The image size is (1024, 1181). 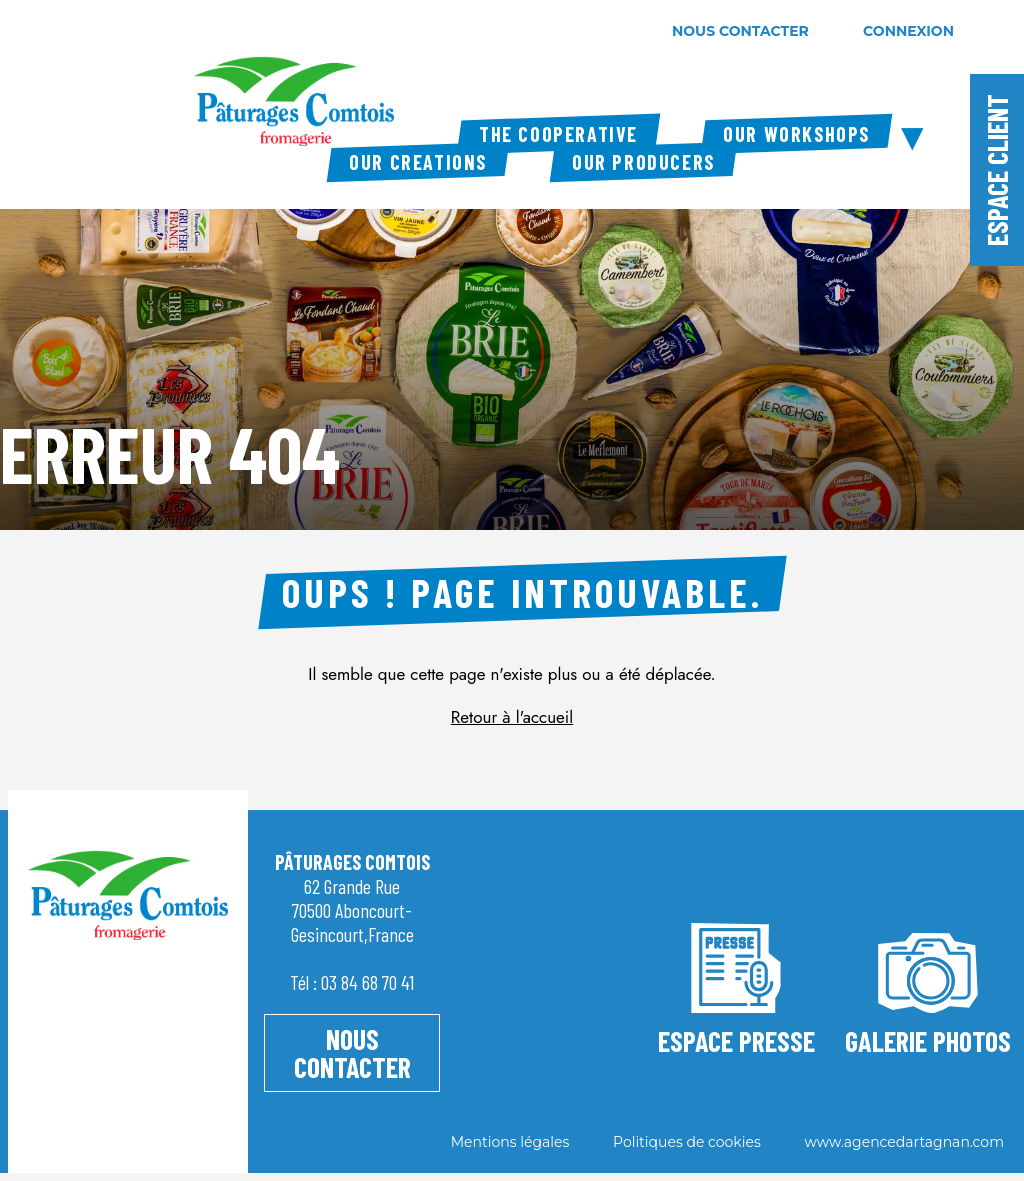 I want to click on connexion, so click(x=908, y=31).